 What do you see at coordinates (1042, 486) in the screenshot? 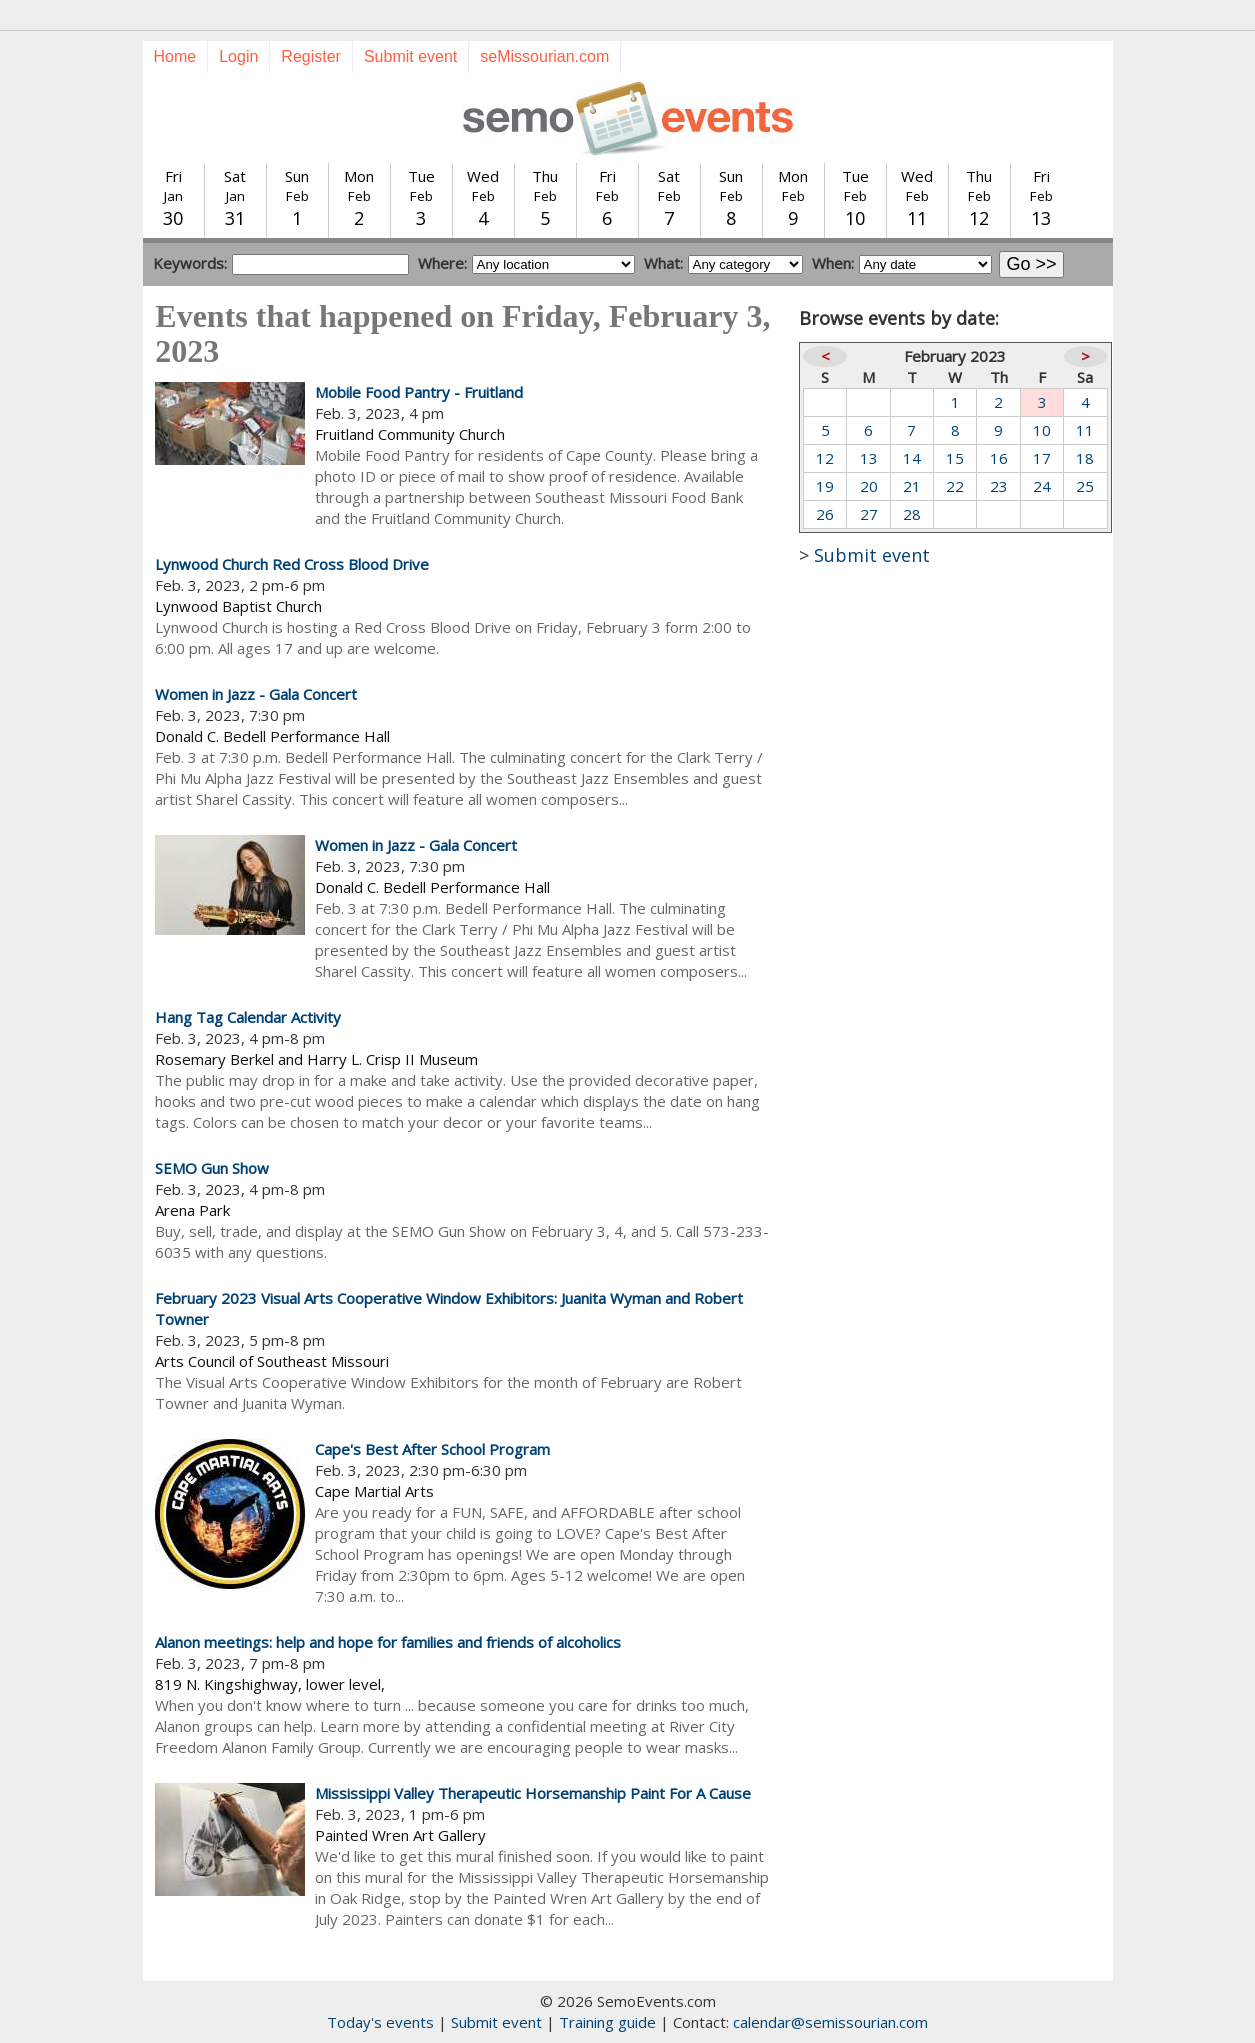
I see `24` at bounding box center [1042, 486].